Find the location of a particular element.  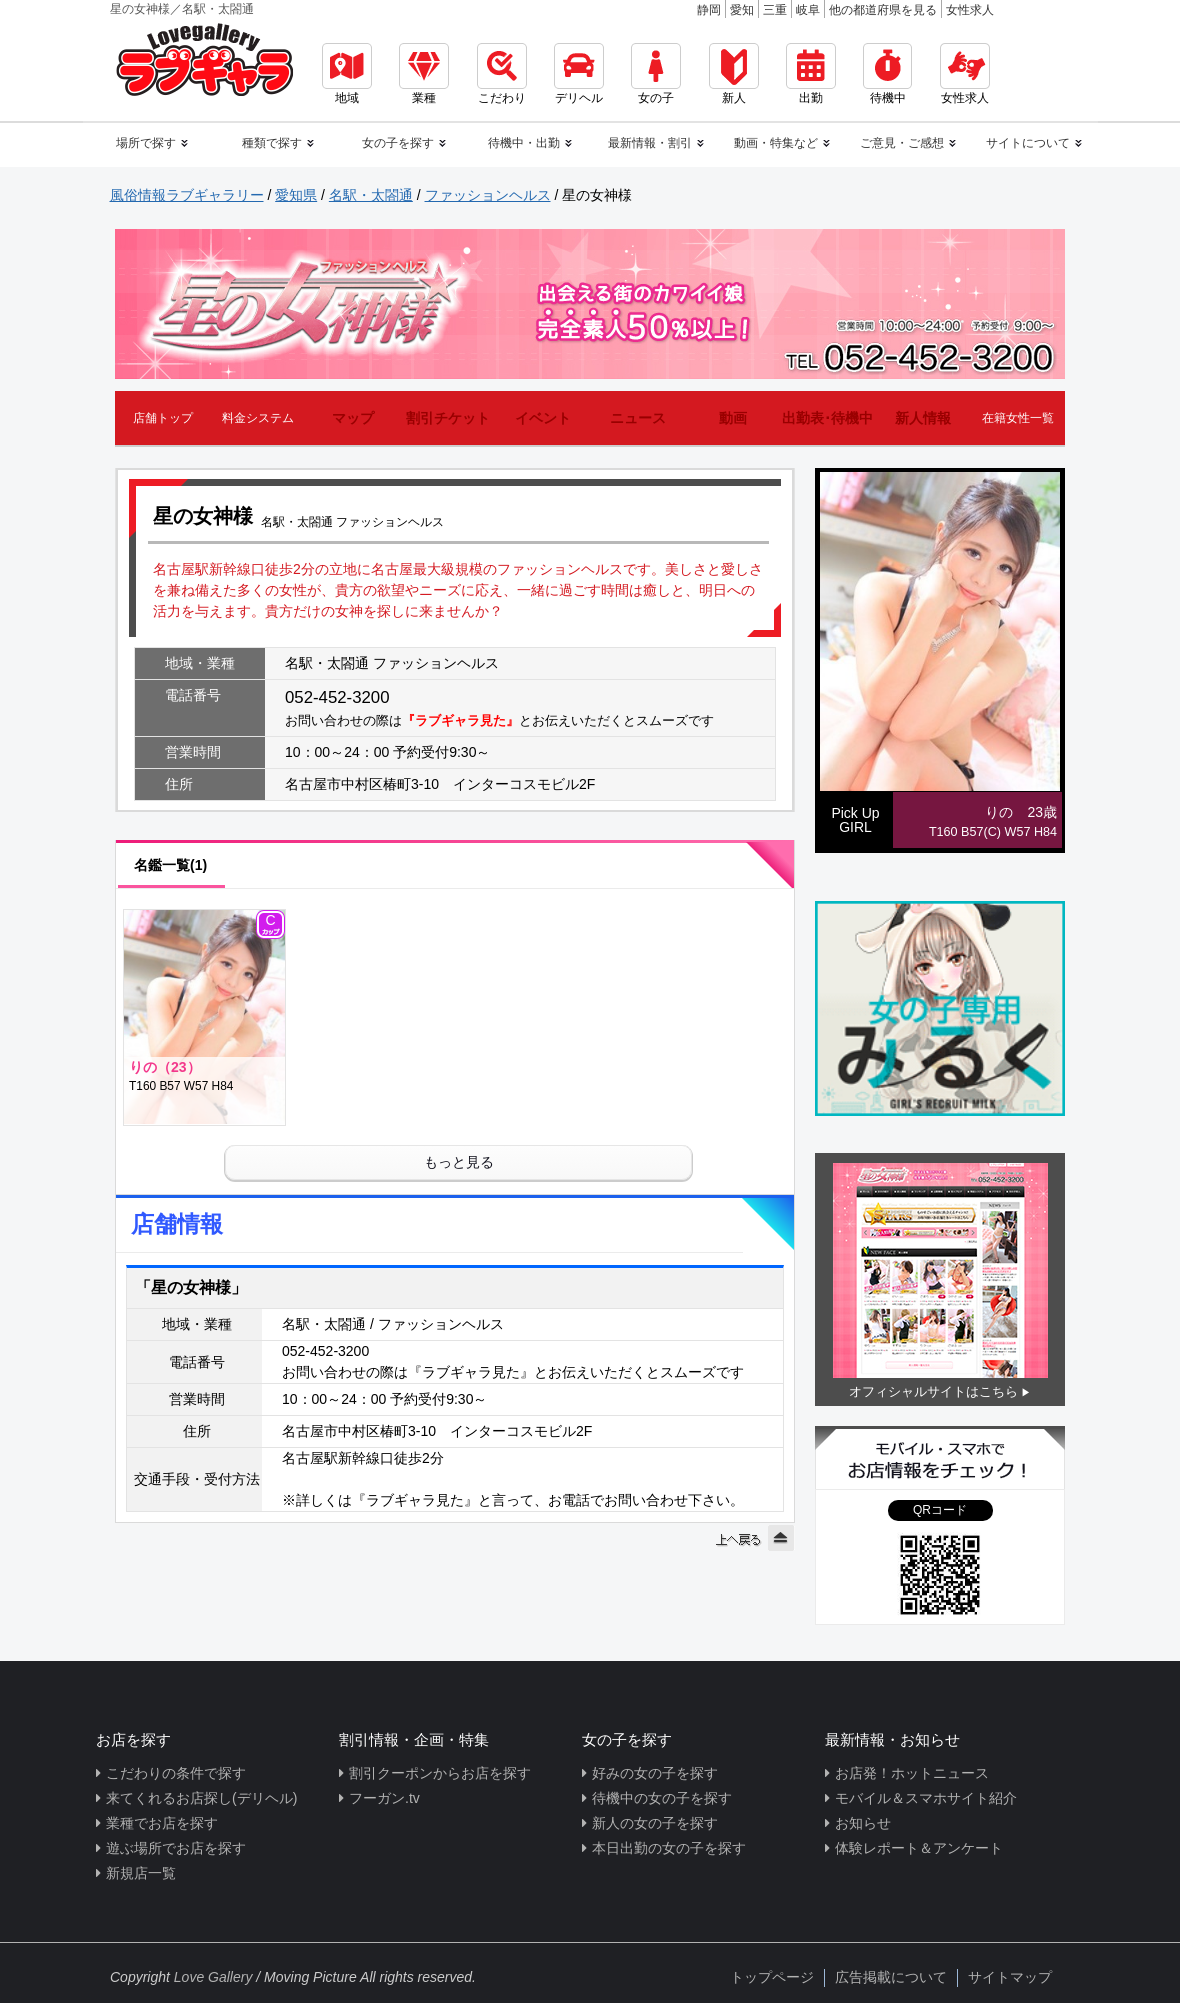

女性求人 is located at coordinates (970, 10).